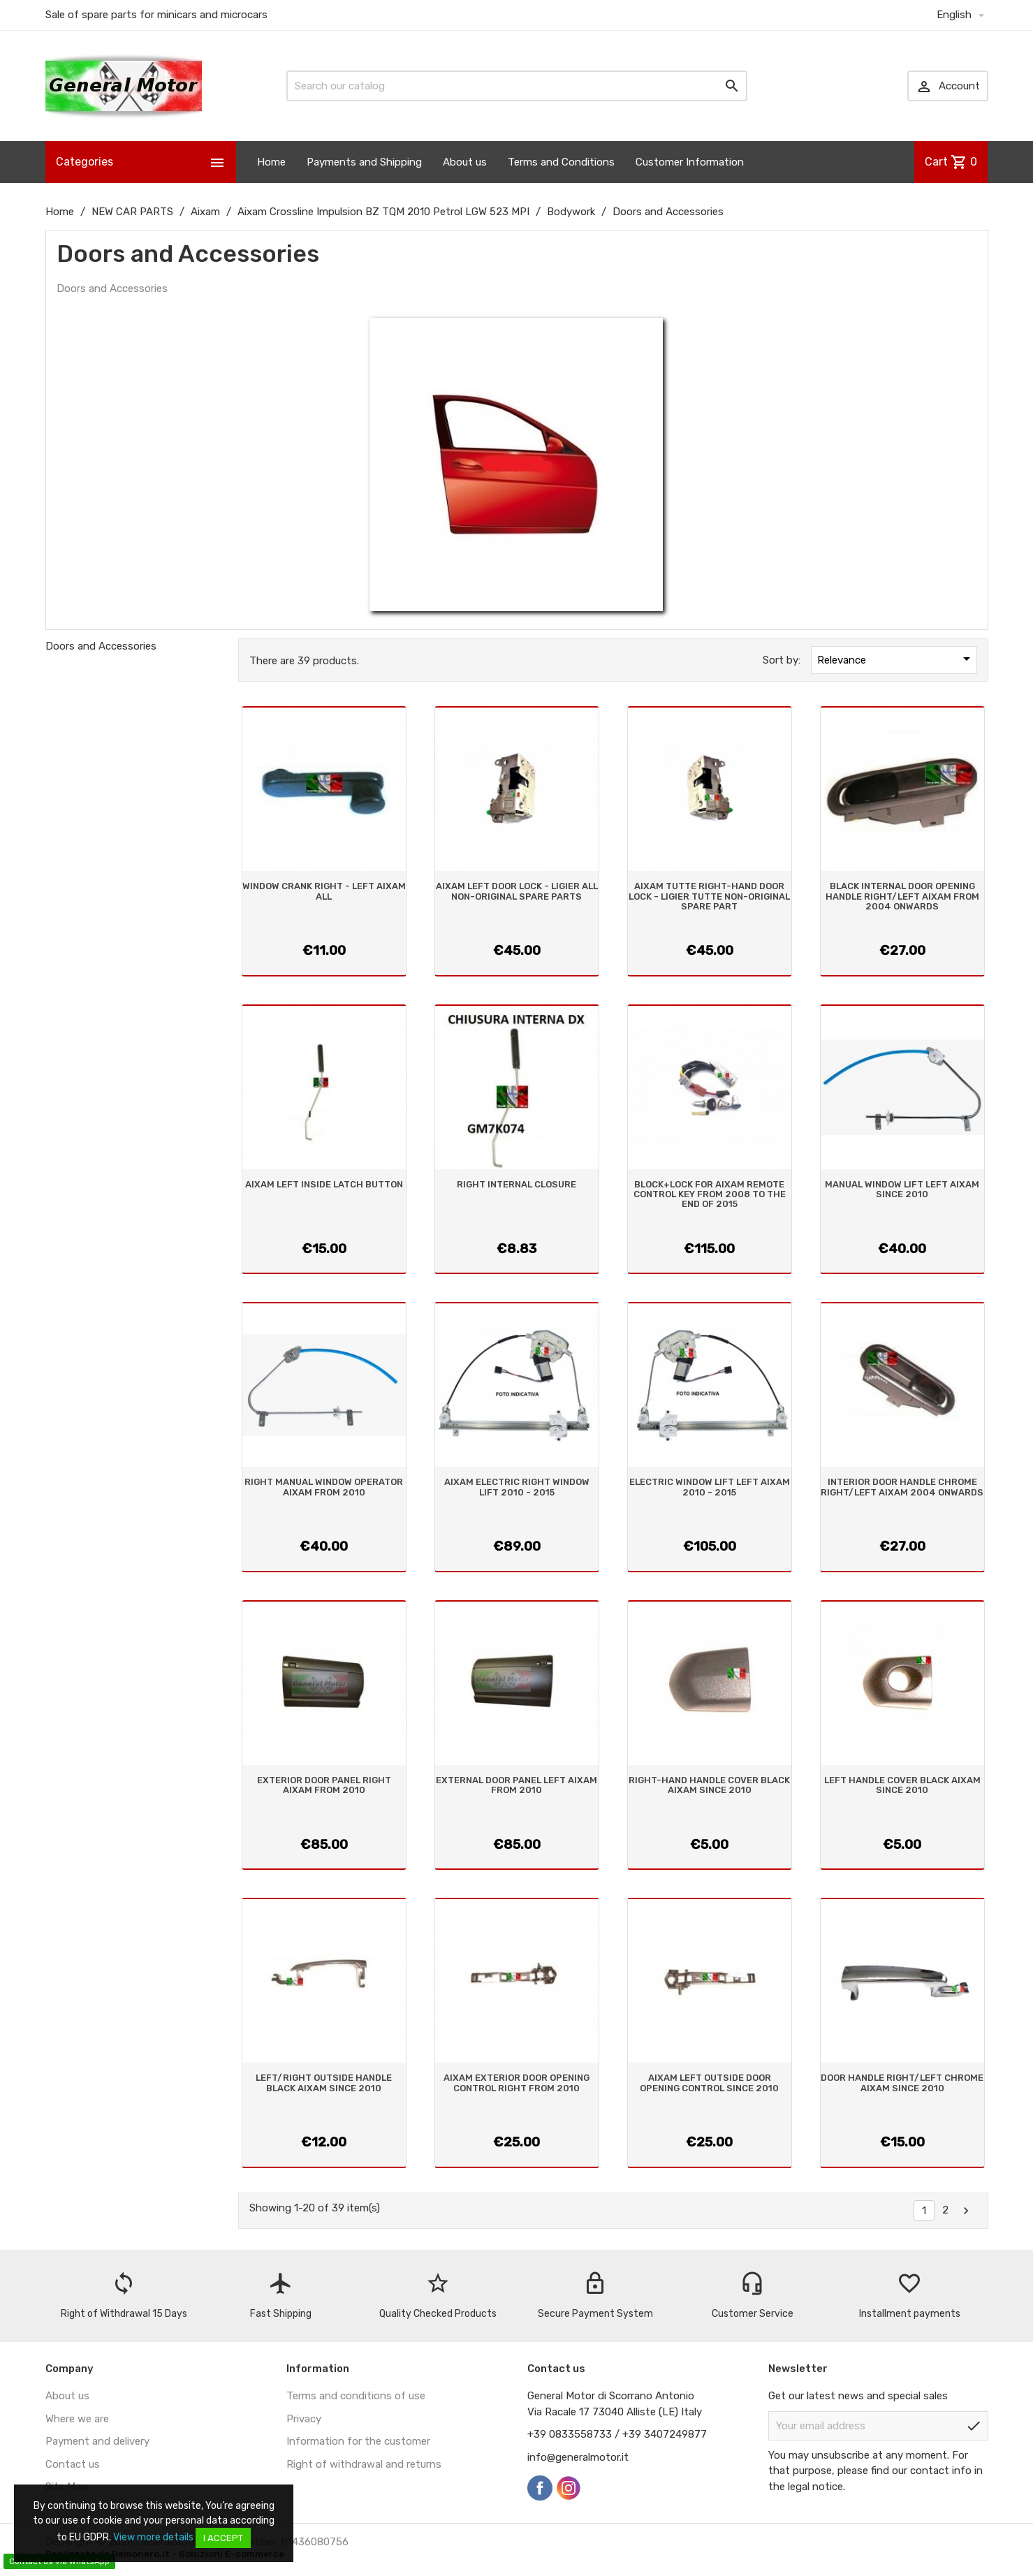 This screenshot has height=2576, width=1033. What do you see at coordinates (902, 1487) in the screenshot?
I see `INTERIOR DOOR HANDLE CHROME RIGHT/LEFT AIXAM 2004 ONWARDS` at bounding box center [902, 1487].